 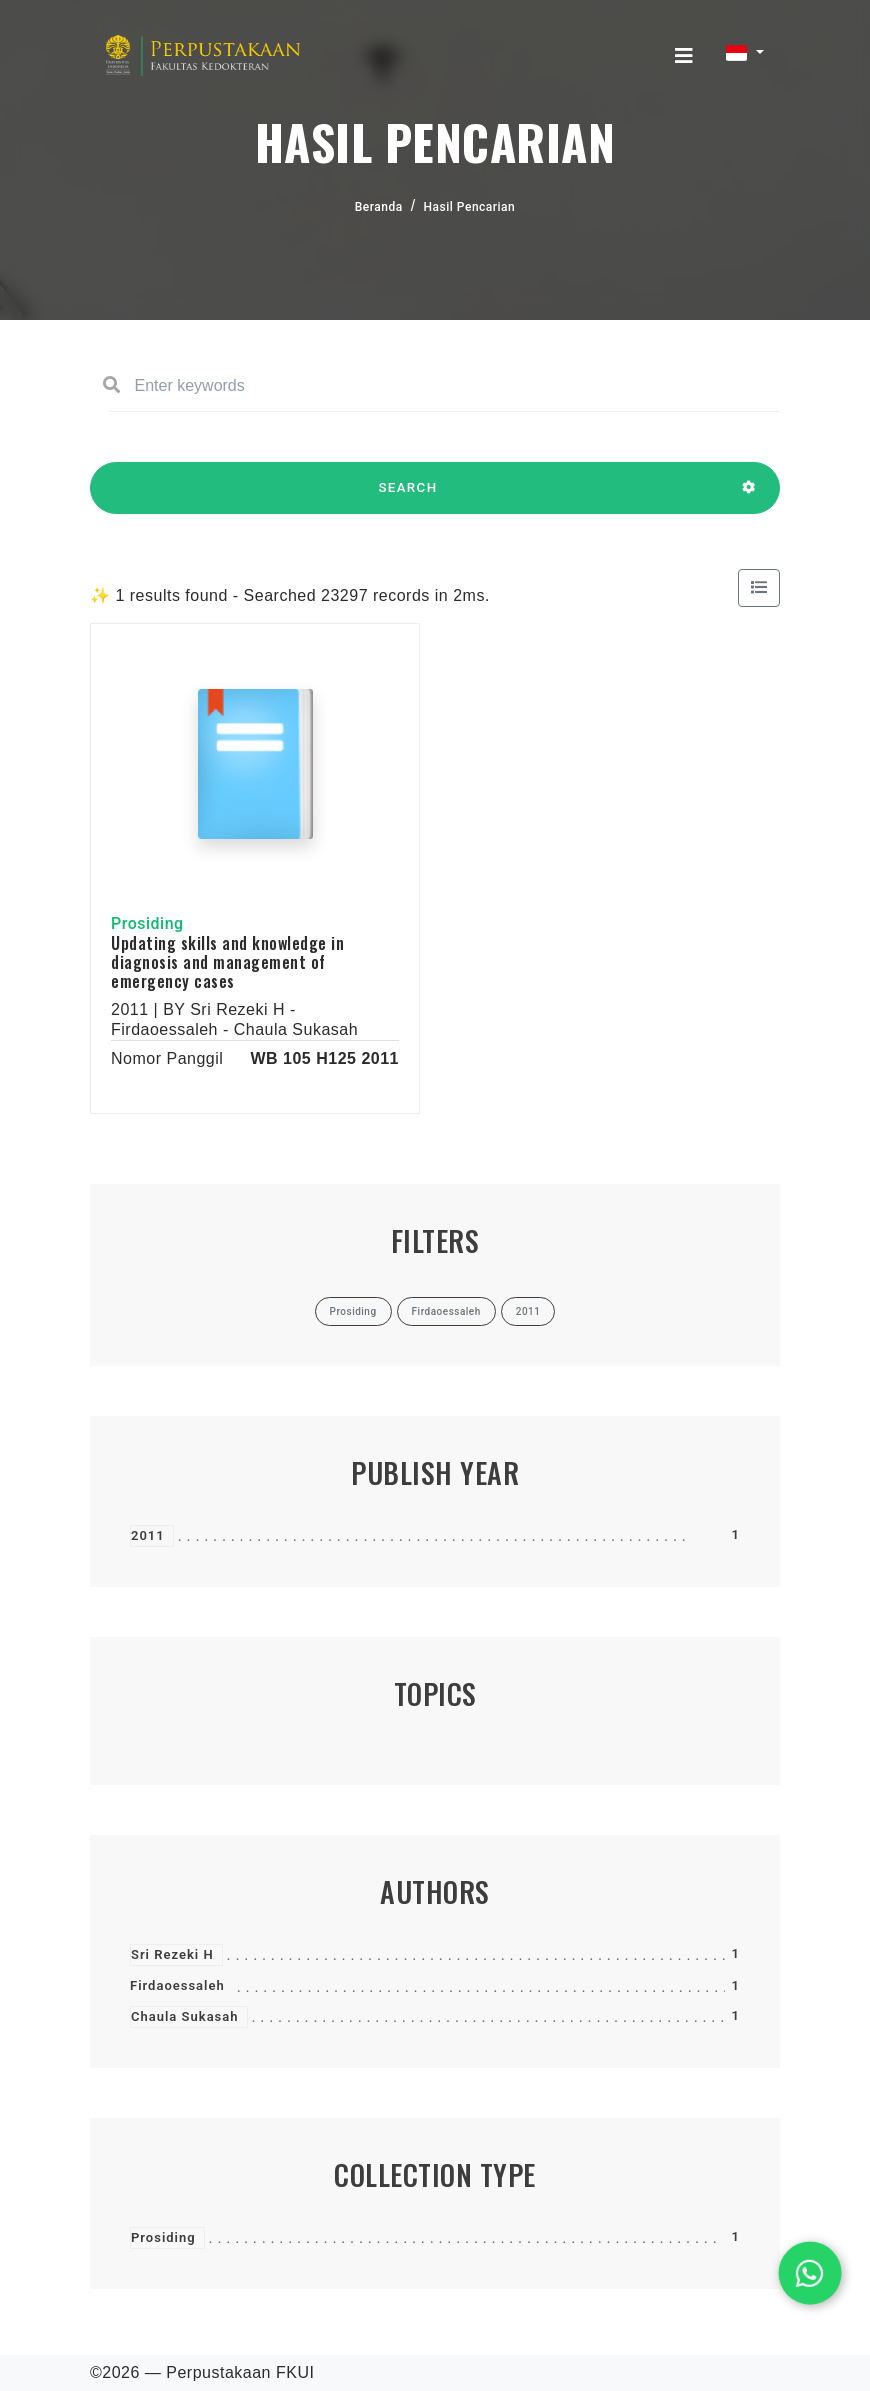 What do you see at coordinates (172, 1954) in the screenshot?
I see `Sri Rezeki H` at bounding box center [172, 1954].